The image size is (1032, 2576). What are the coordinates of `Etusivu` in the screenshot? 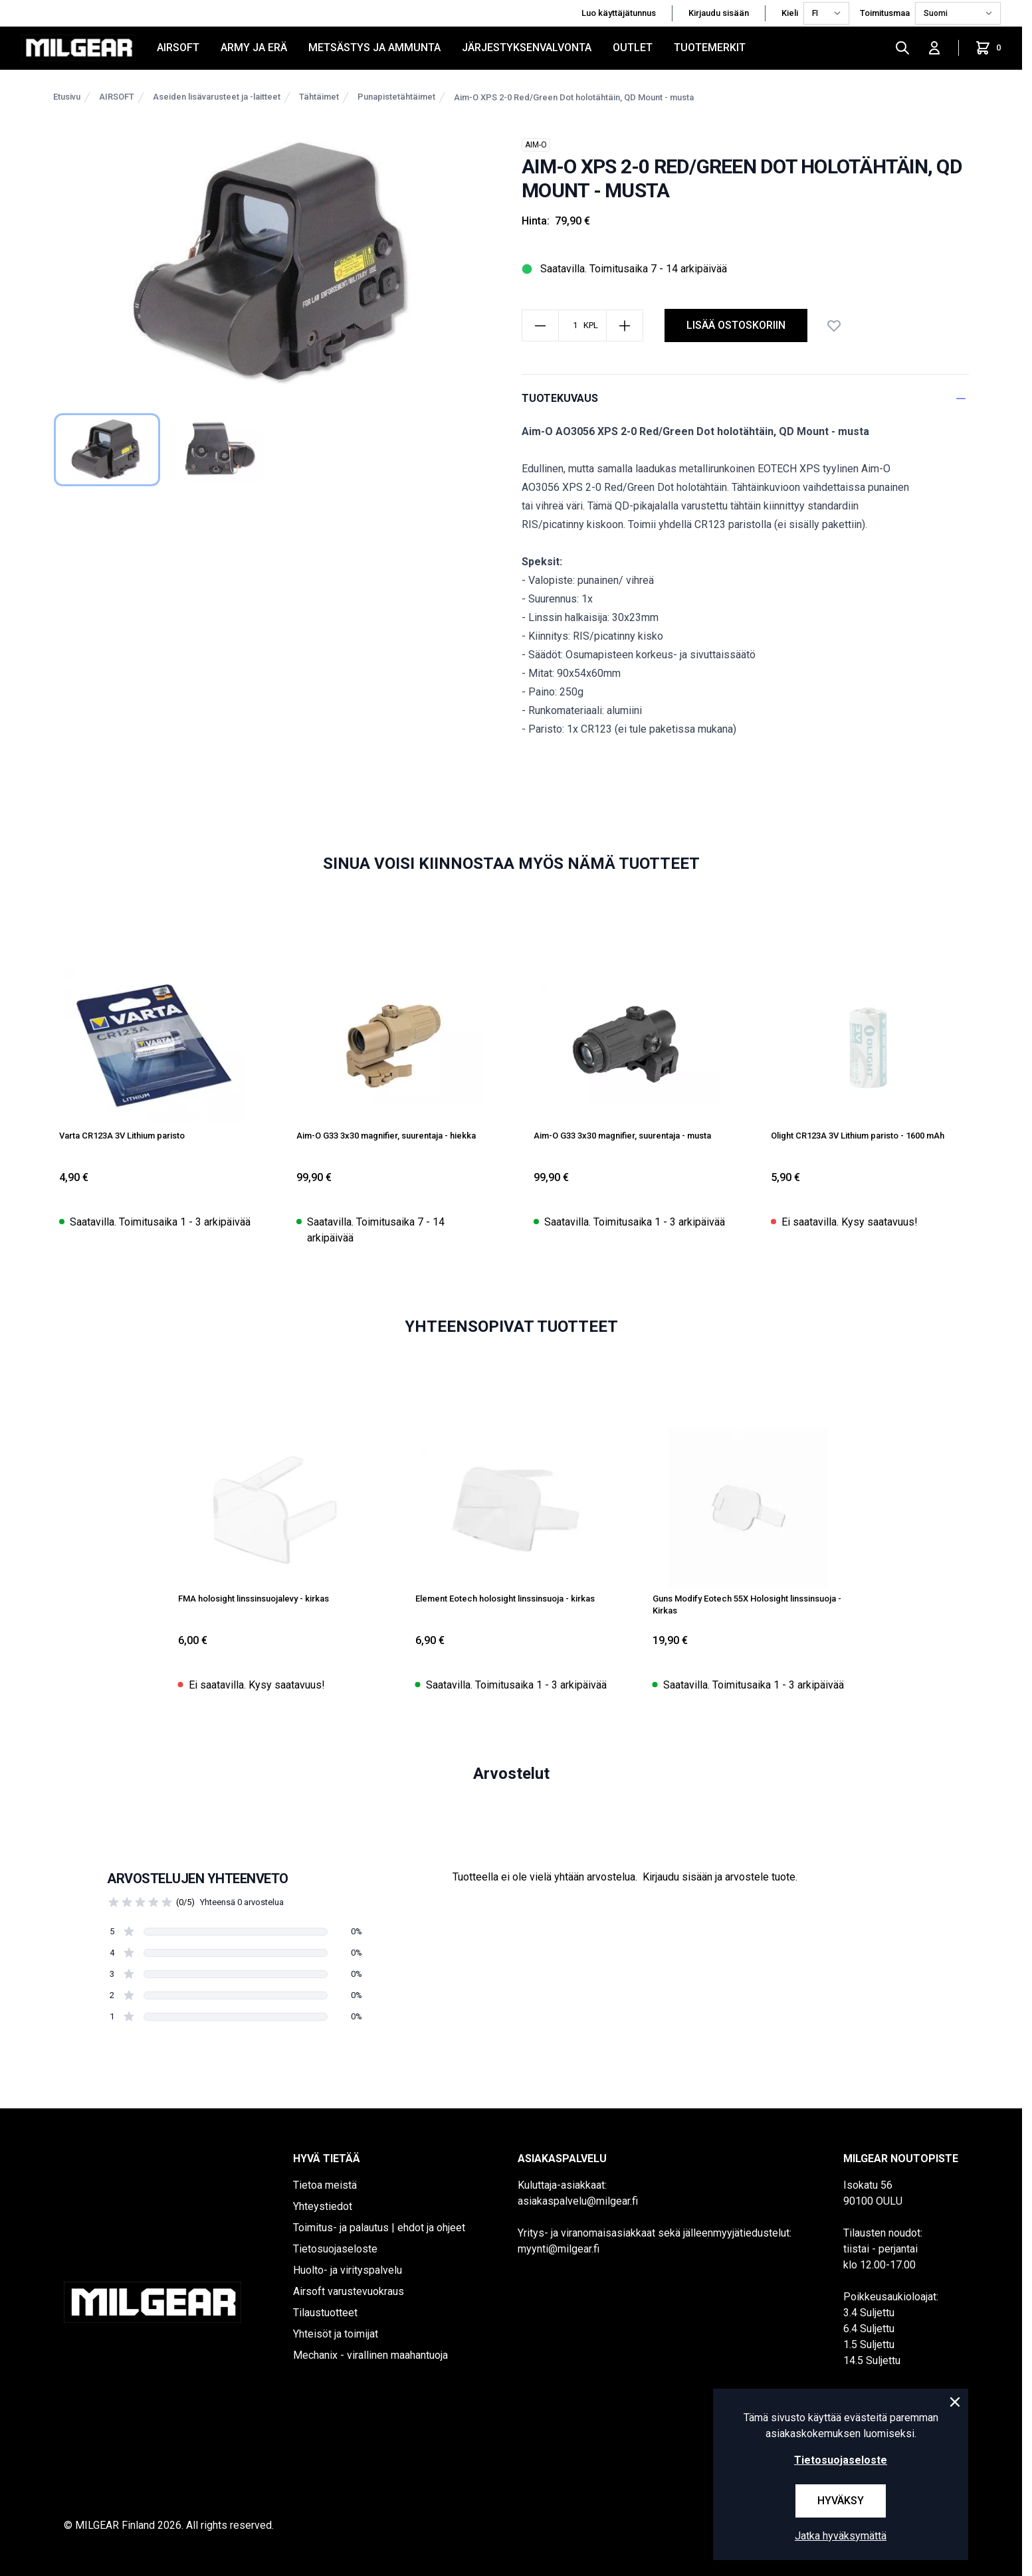 It's located at (66, 97).